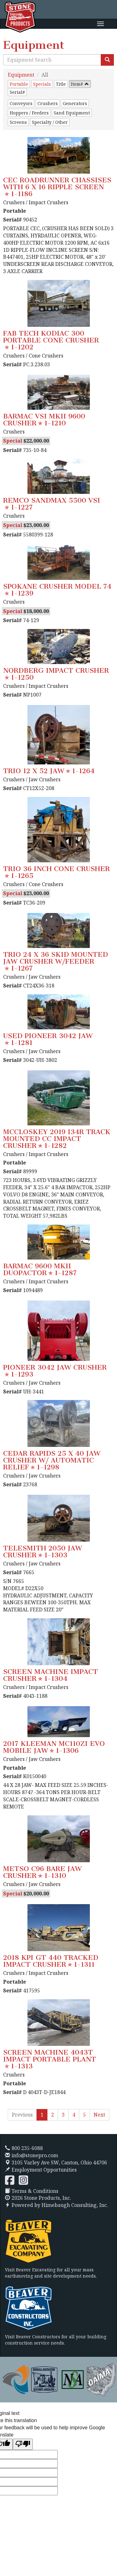 This screenshot has height=2576, width=117. Describe the element at coordinates (31, 2191) in the screenshot. I see `Terms & Conditions` at that location.